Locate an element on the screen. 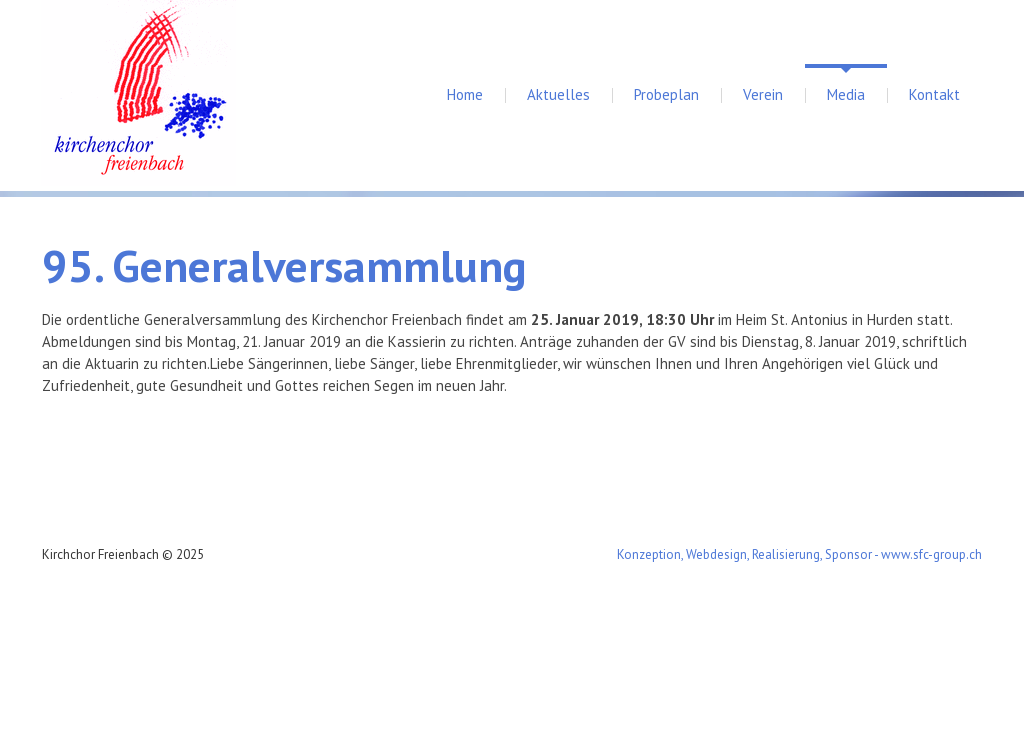 This screenshot has height=742, width=1024. Aktuelles is located at coordinates (558, 94).